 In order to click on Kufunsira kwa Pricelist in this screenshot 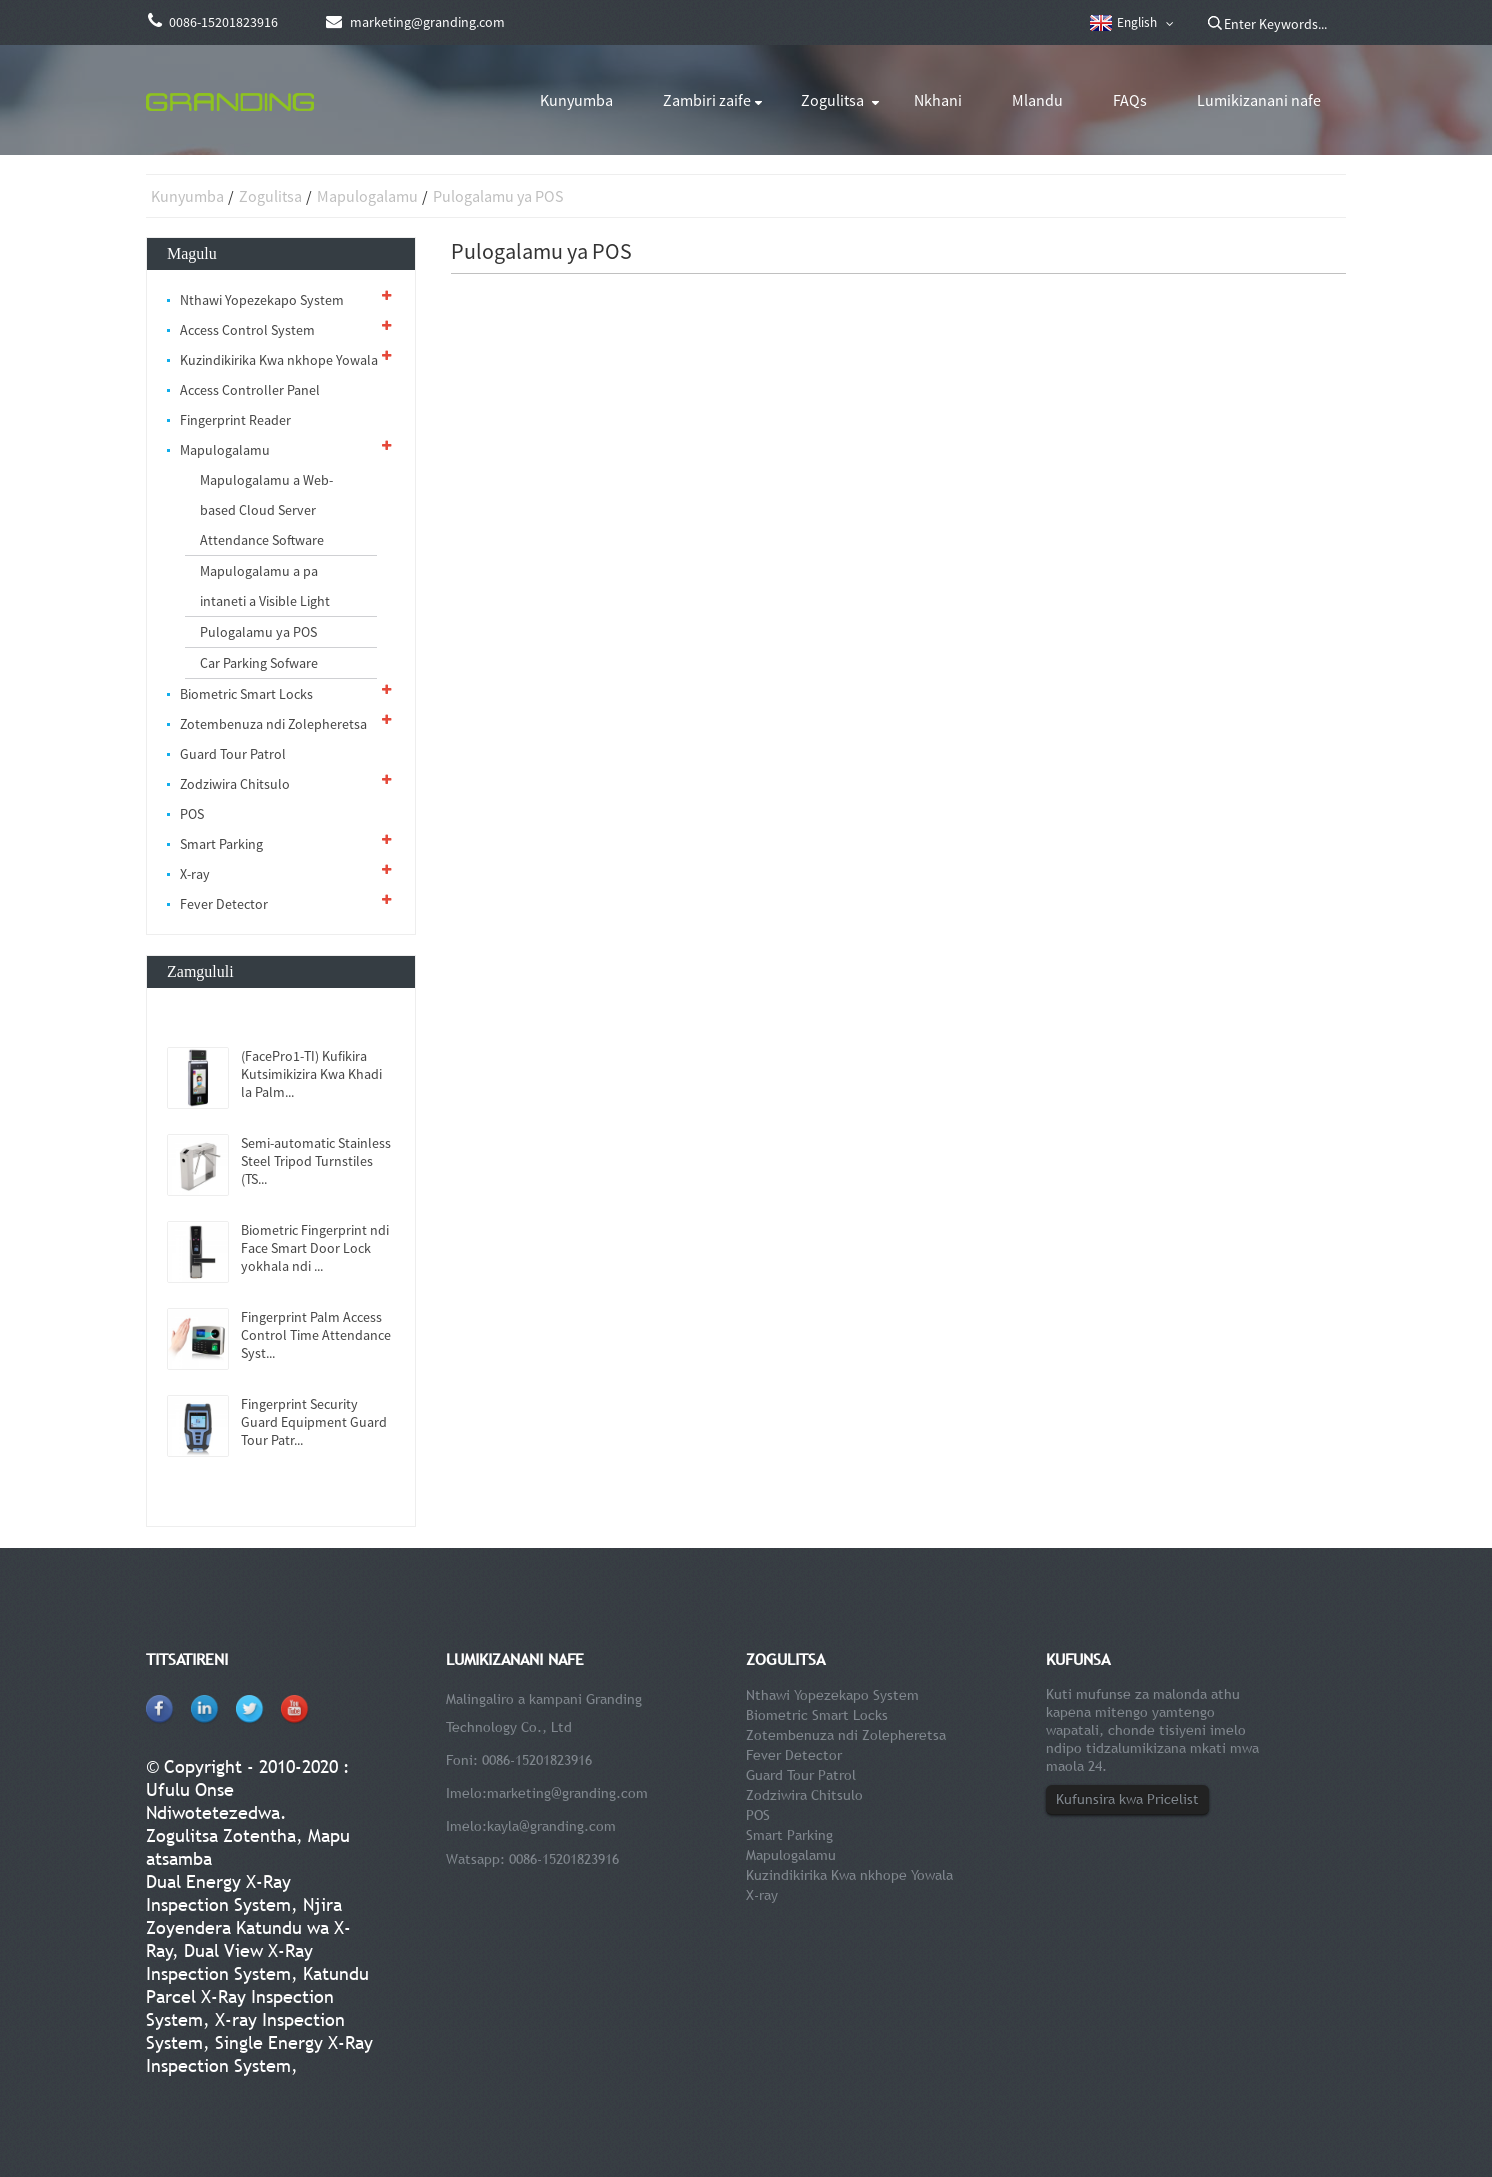, I will do `click(1127, 1799)`.